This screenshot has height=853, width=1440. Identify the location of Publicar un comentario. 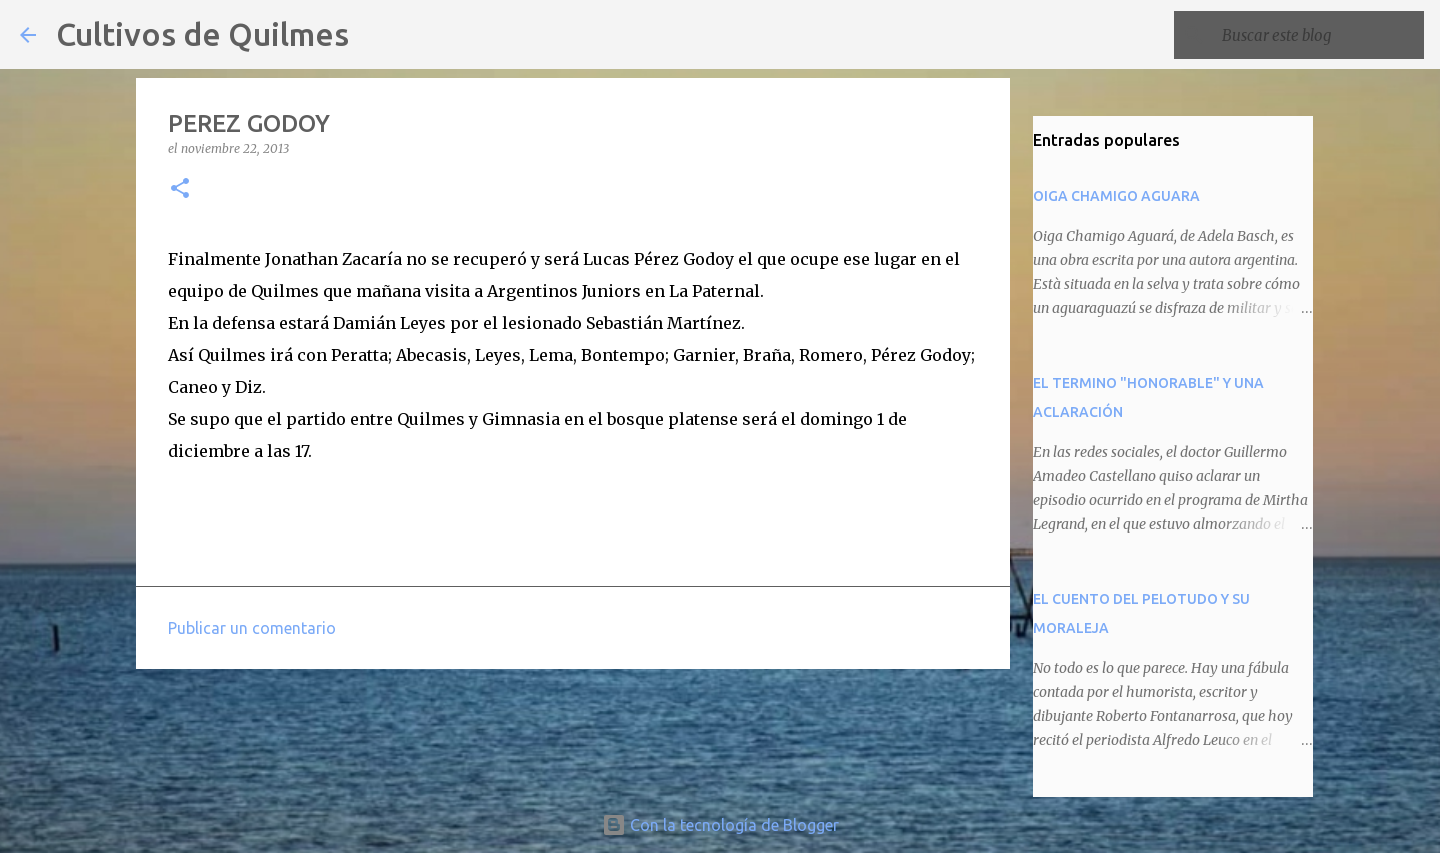
(252, 628).